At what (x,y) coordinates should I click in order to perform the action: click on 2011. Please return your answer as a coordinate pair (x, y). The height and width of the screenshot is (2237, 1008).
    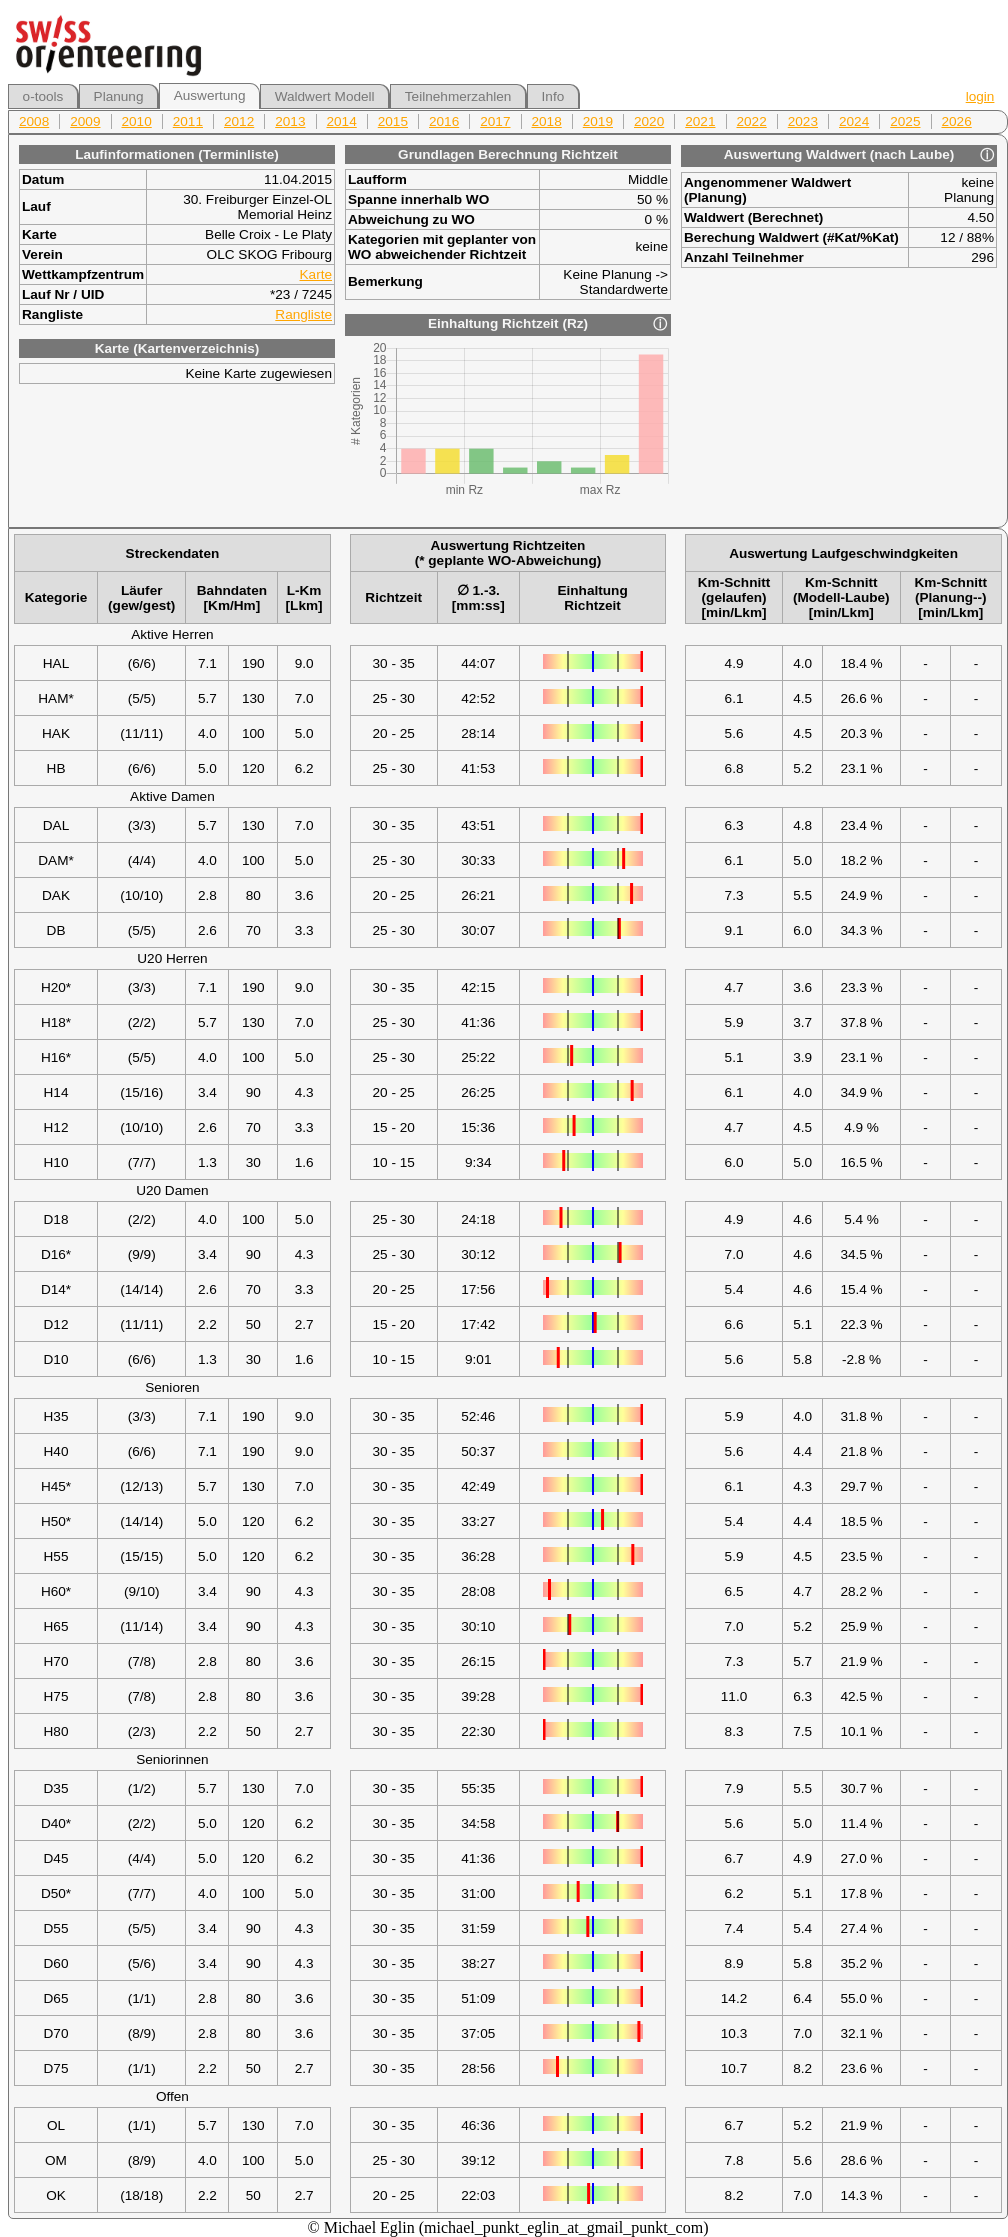
    Looking at the image, I should click on (188, 121).